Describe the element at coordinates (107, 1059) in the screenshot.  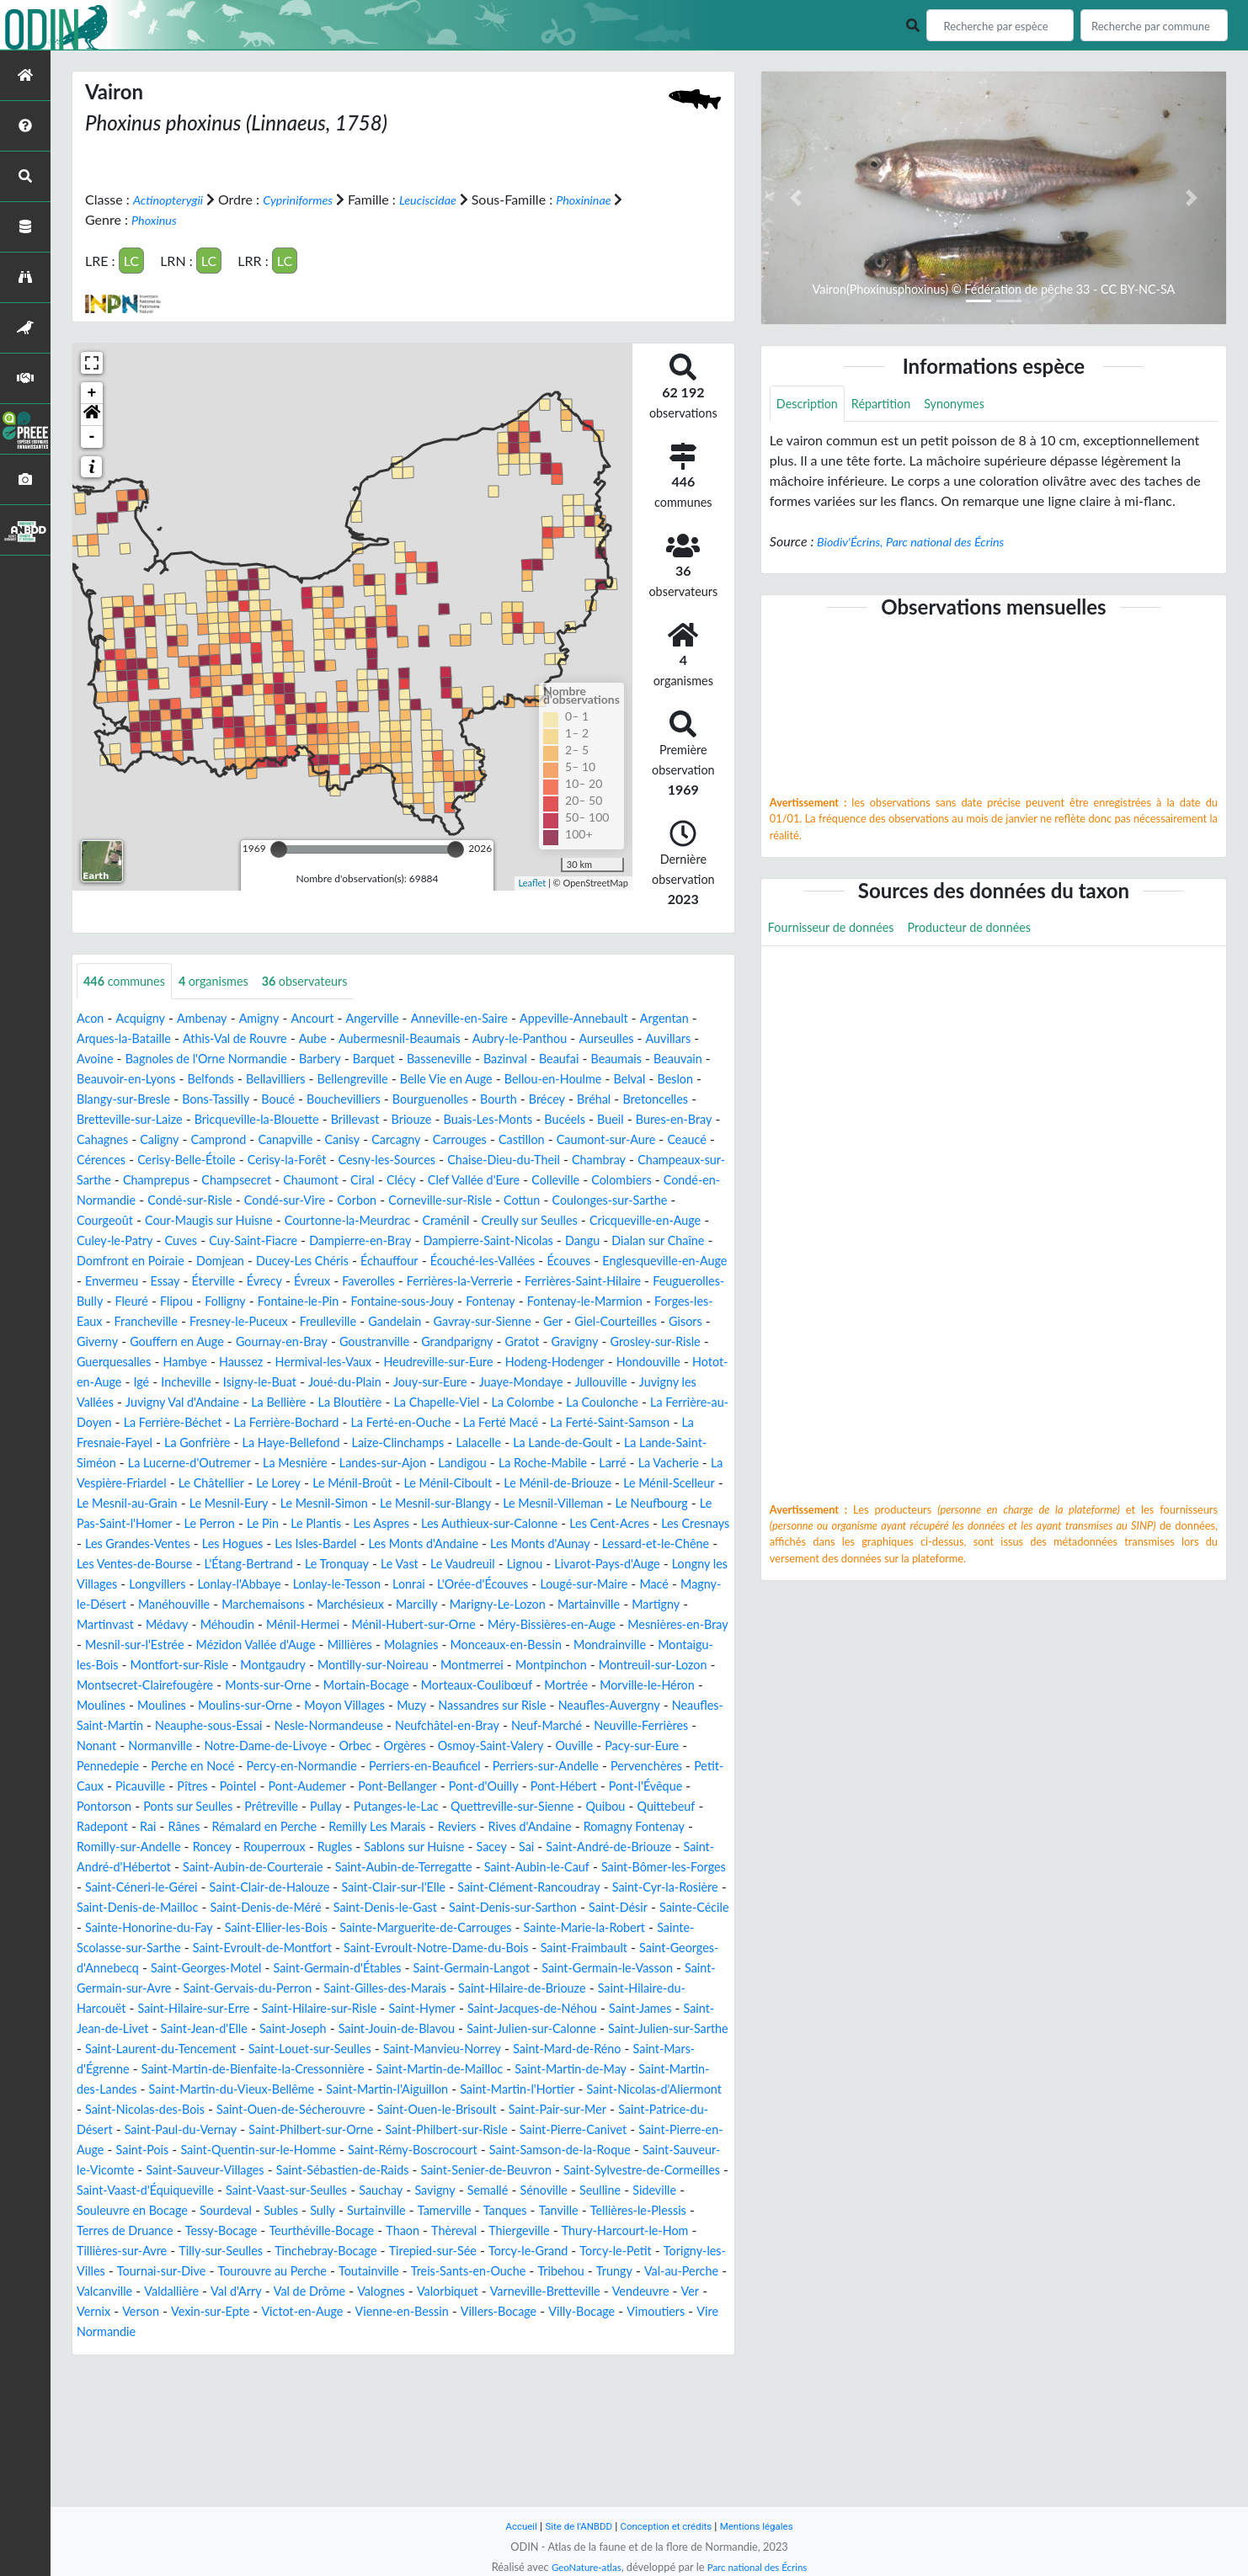
I see `Aurseulles` at that location.